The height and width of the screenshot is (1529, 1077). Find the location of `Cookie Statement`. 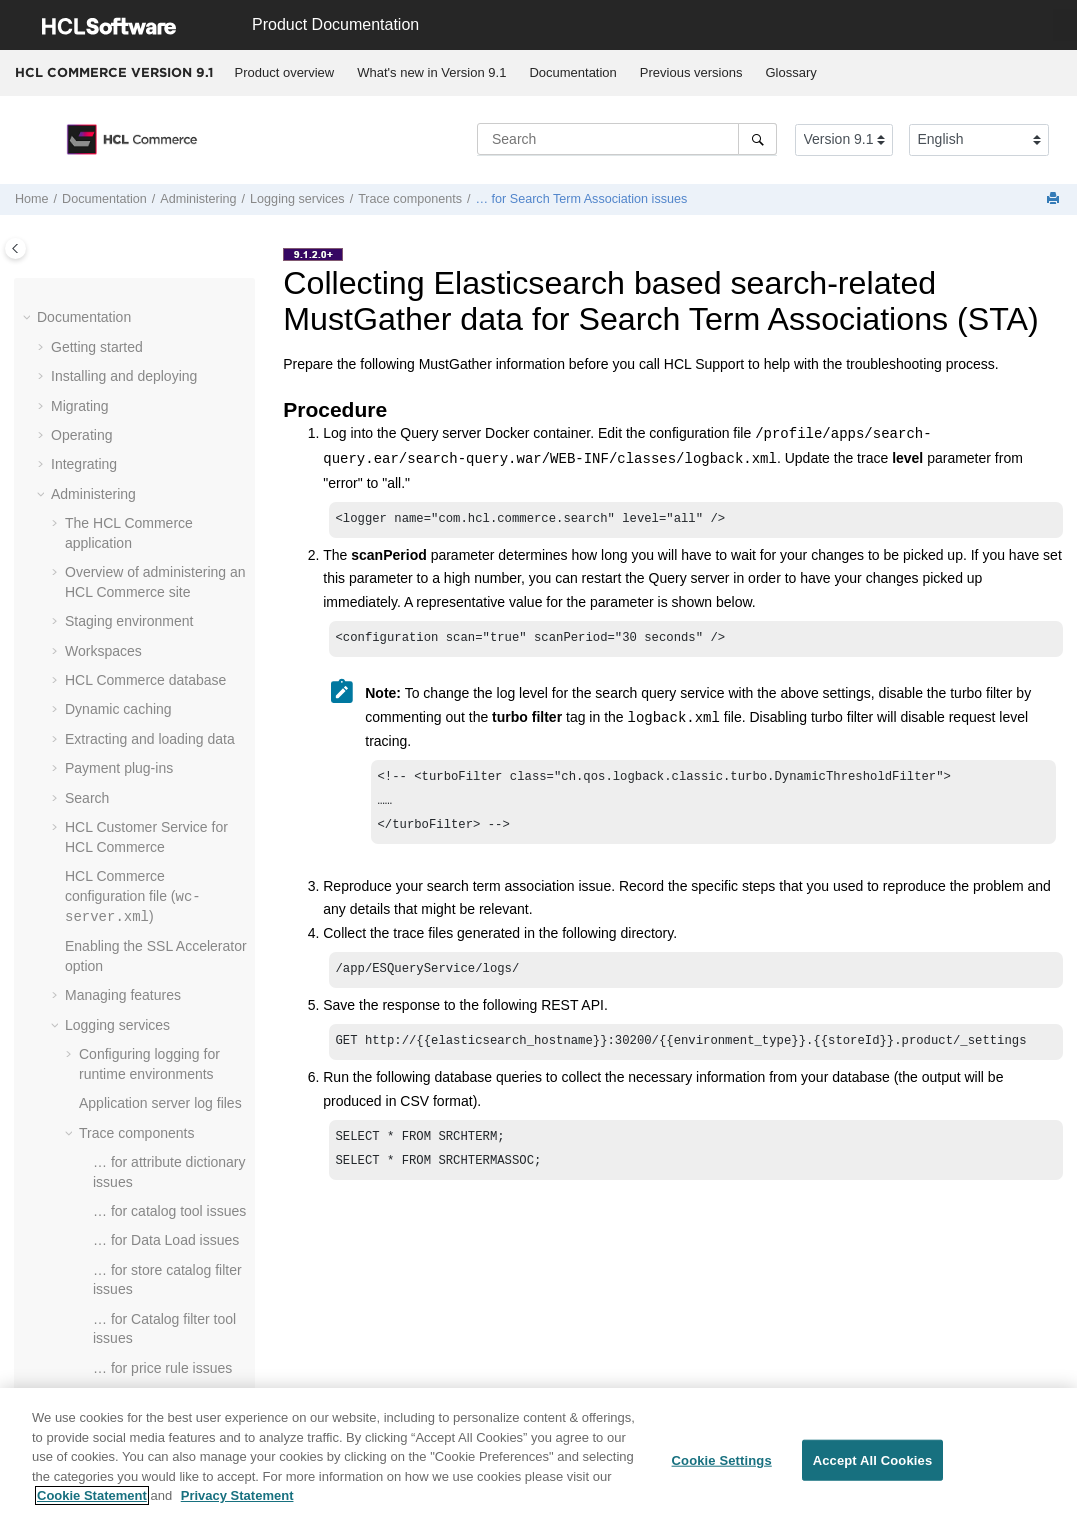

Cookie Statement is located at coordinates (92, 1497).